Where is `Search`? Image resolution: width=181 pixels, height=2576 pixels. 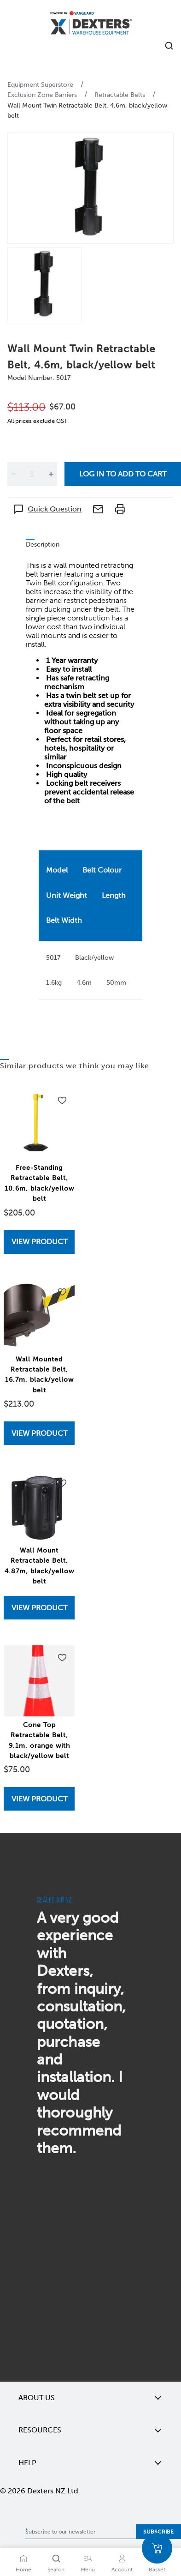
Search is located at coordinates (55, 2569).